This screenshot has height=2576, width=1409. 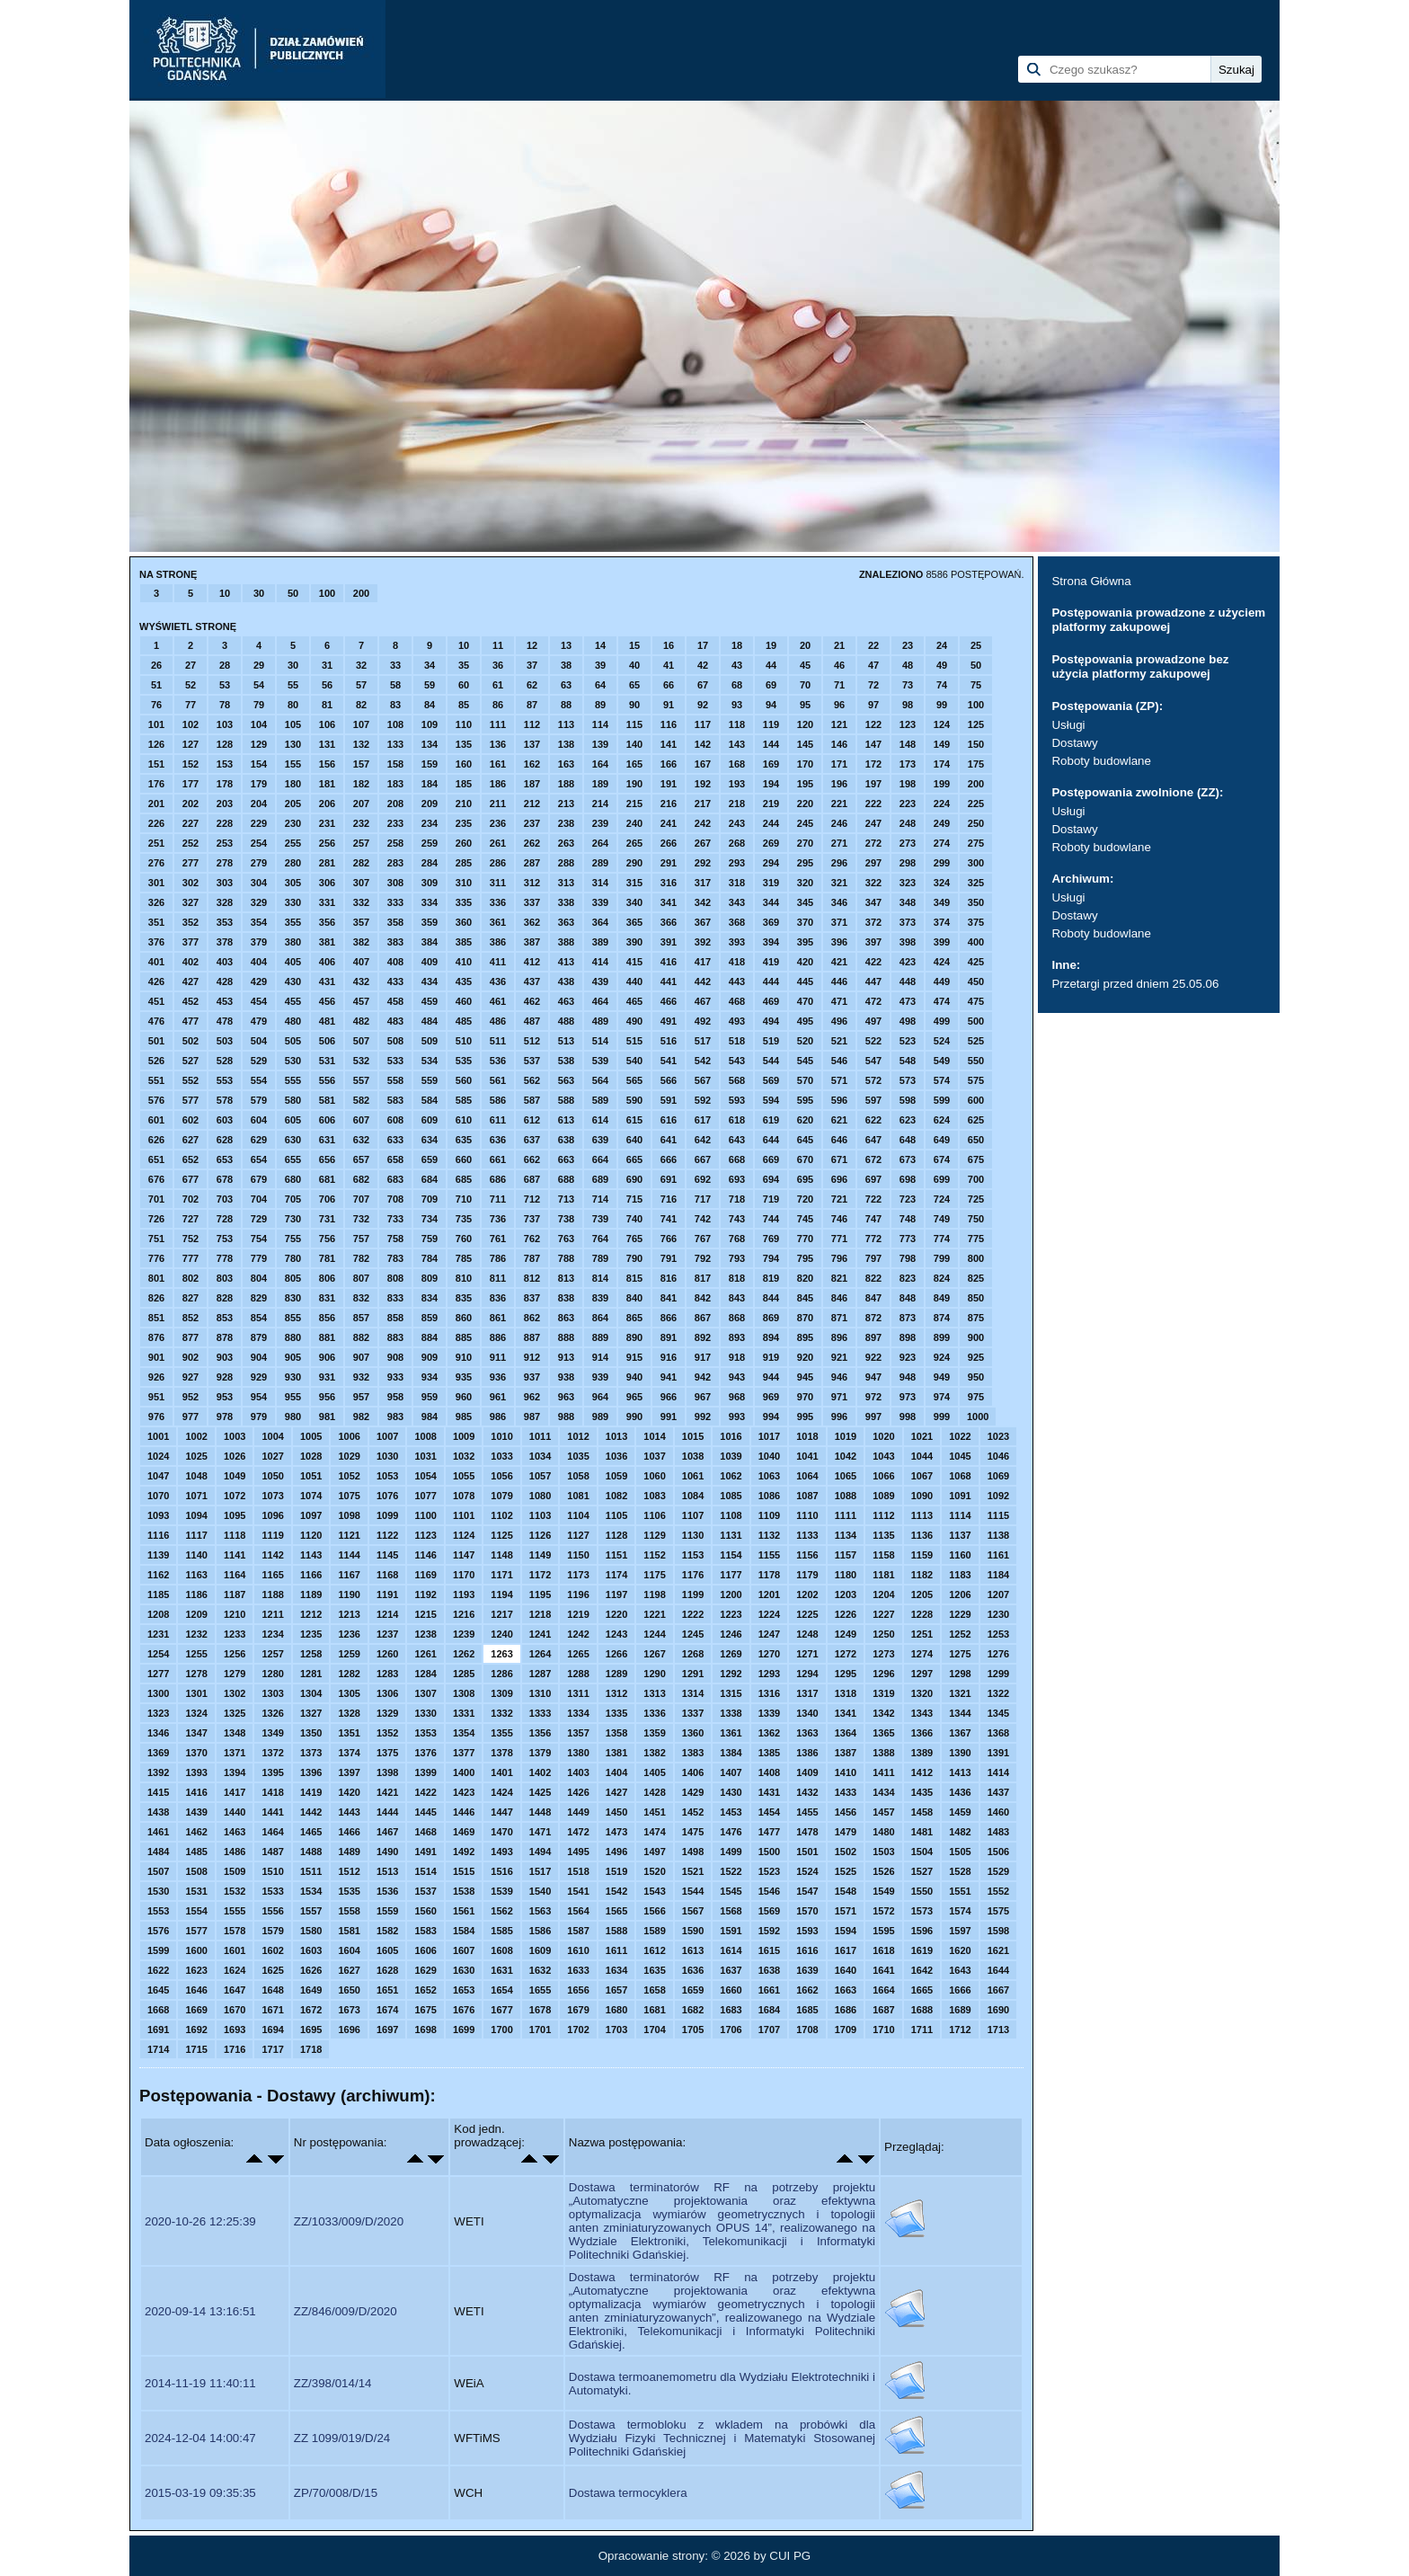 I want to click on 752, so click(x=190, y=1238).